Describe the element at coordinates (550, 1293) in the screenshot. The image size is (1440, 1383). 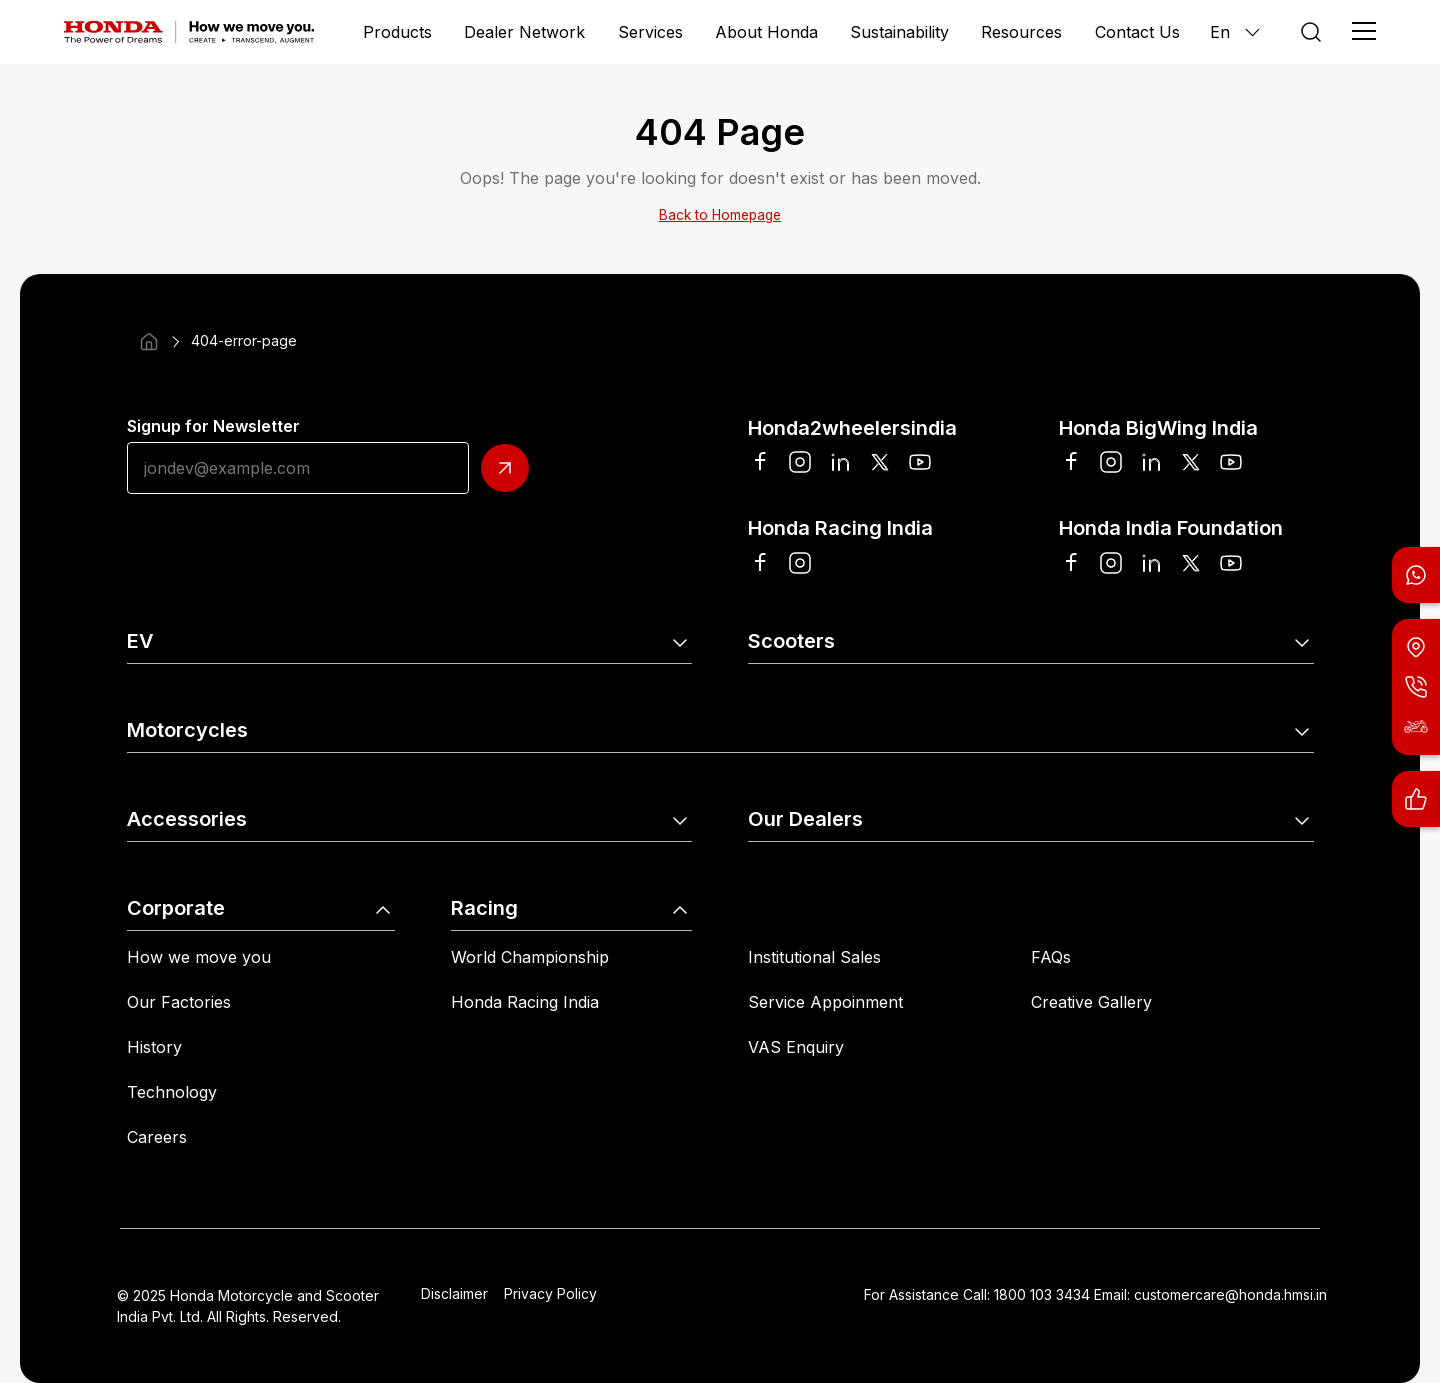
I see `Privacy Policy` at that location.